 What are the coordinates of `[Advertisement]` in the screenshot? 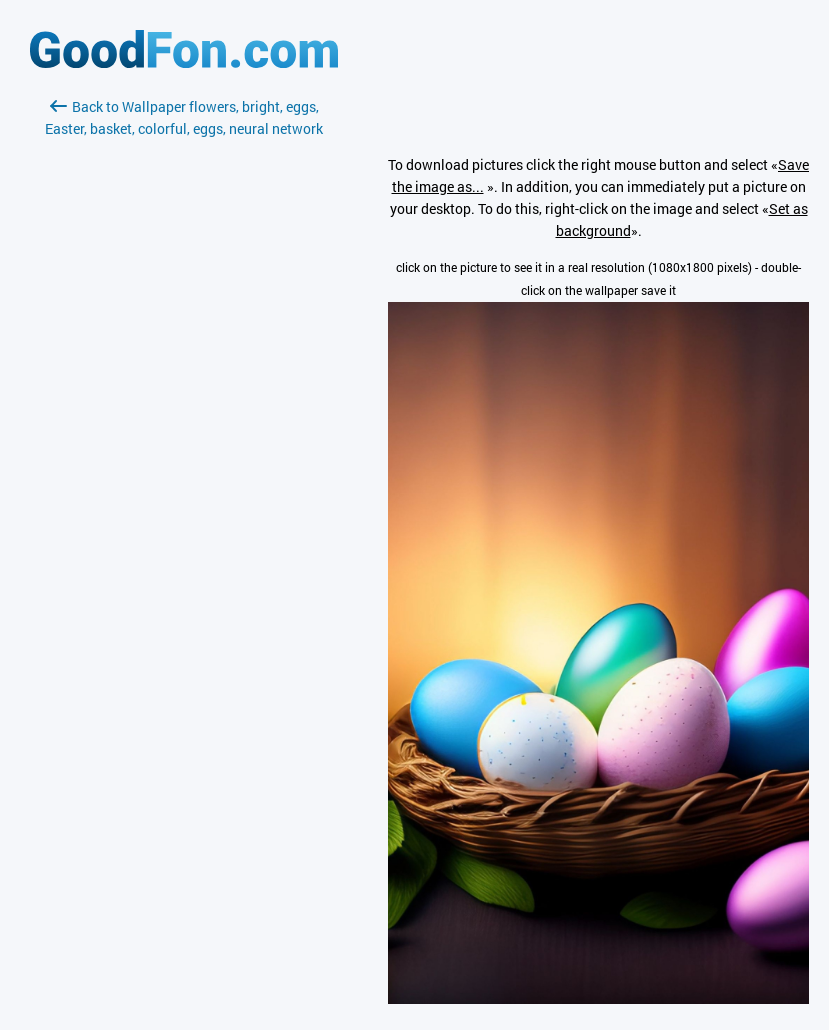 It's located at (184, 377).